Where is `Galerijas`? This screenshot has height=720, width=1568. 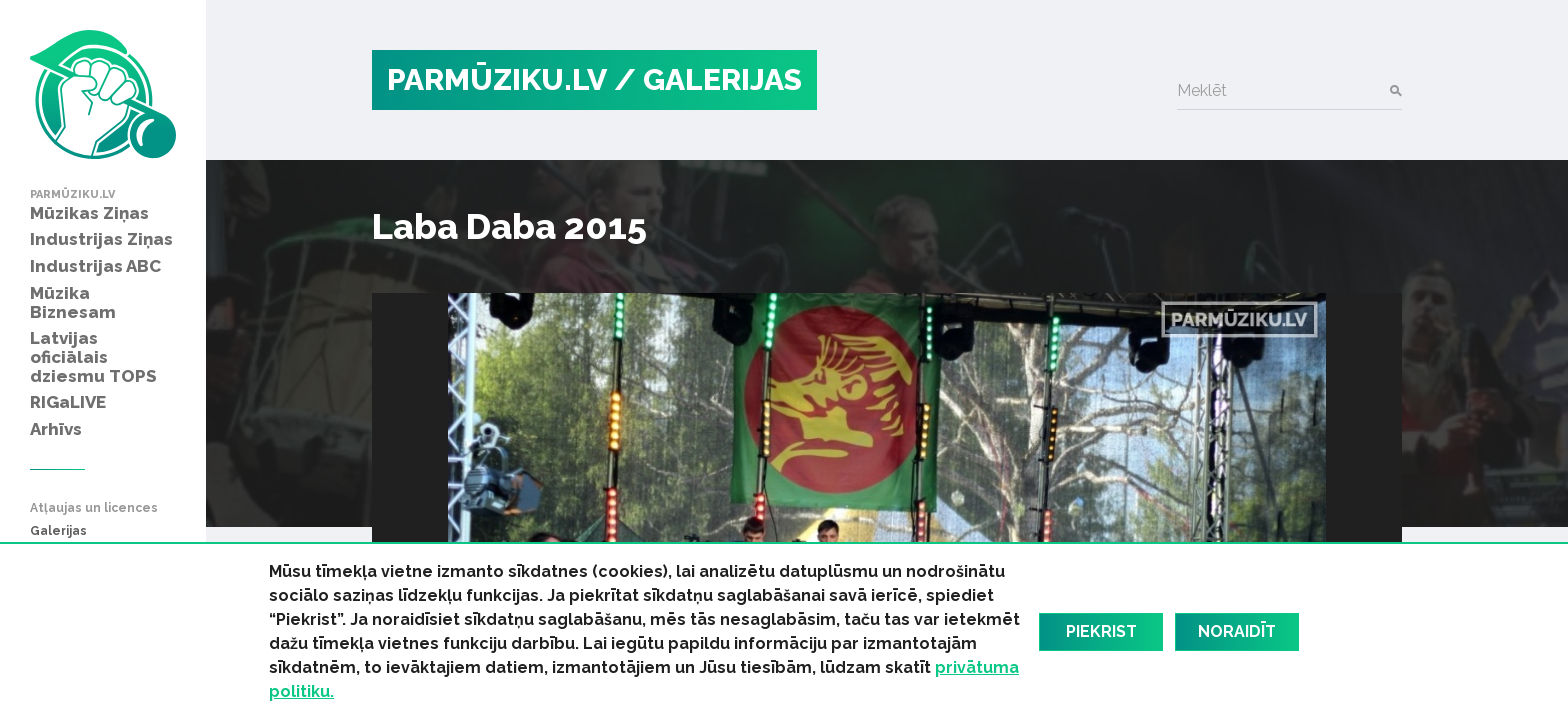
Galerijas is located at coordinates (58, 531).